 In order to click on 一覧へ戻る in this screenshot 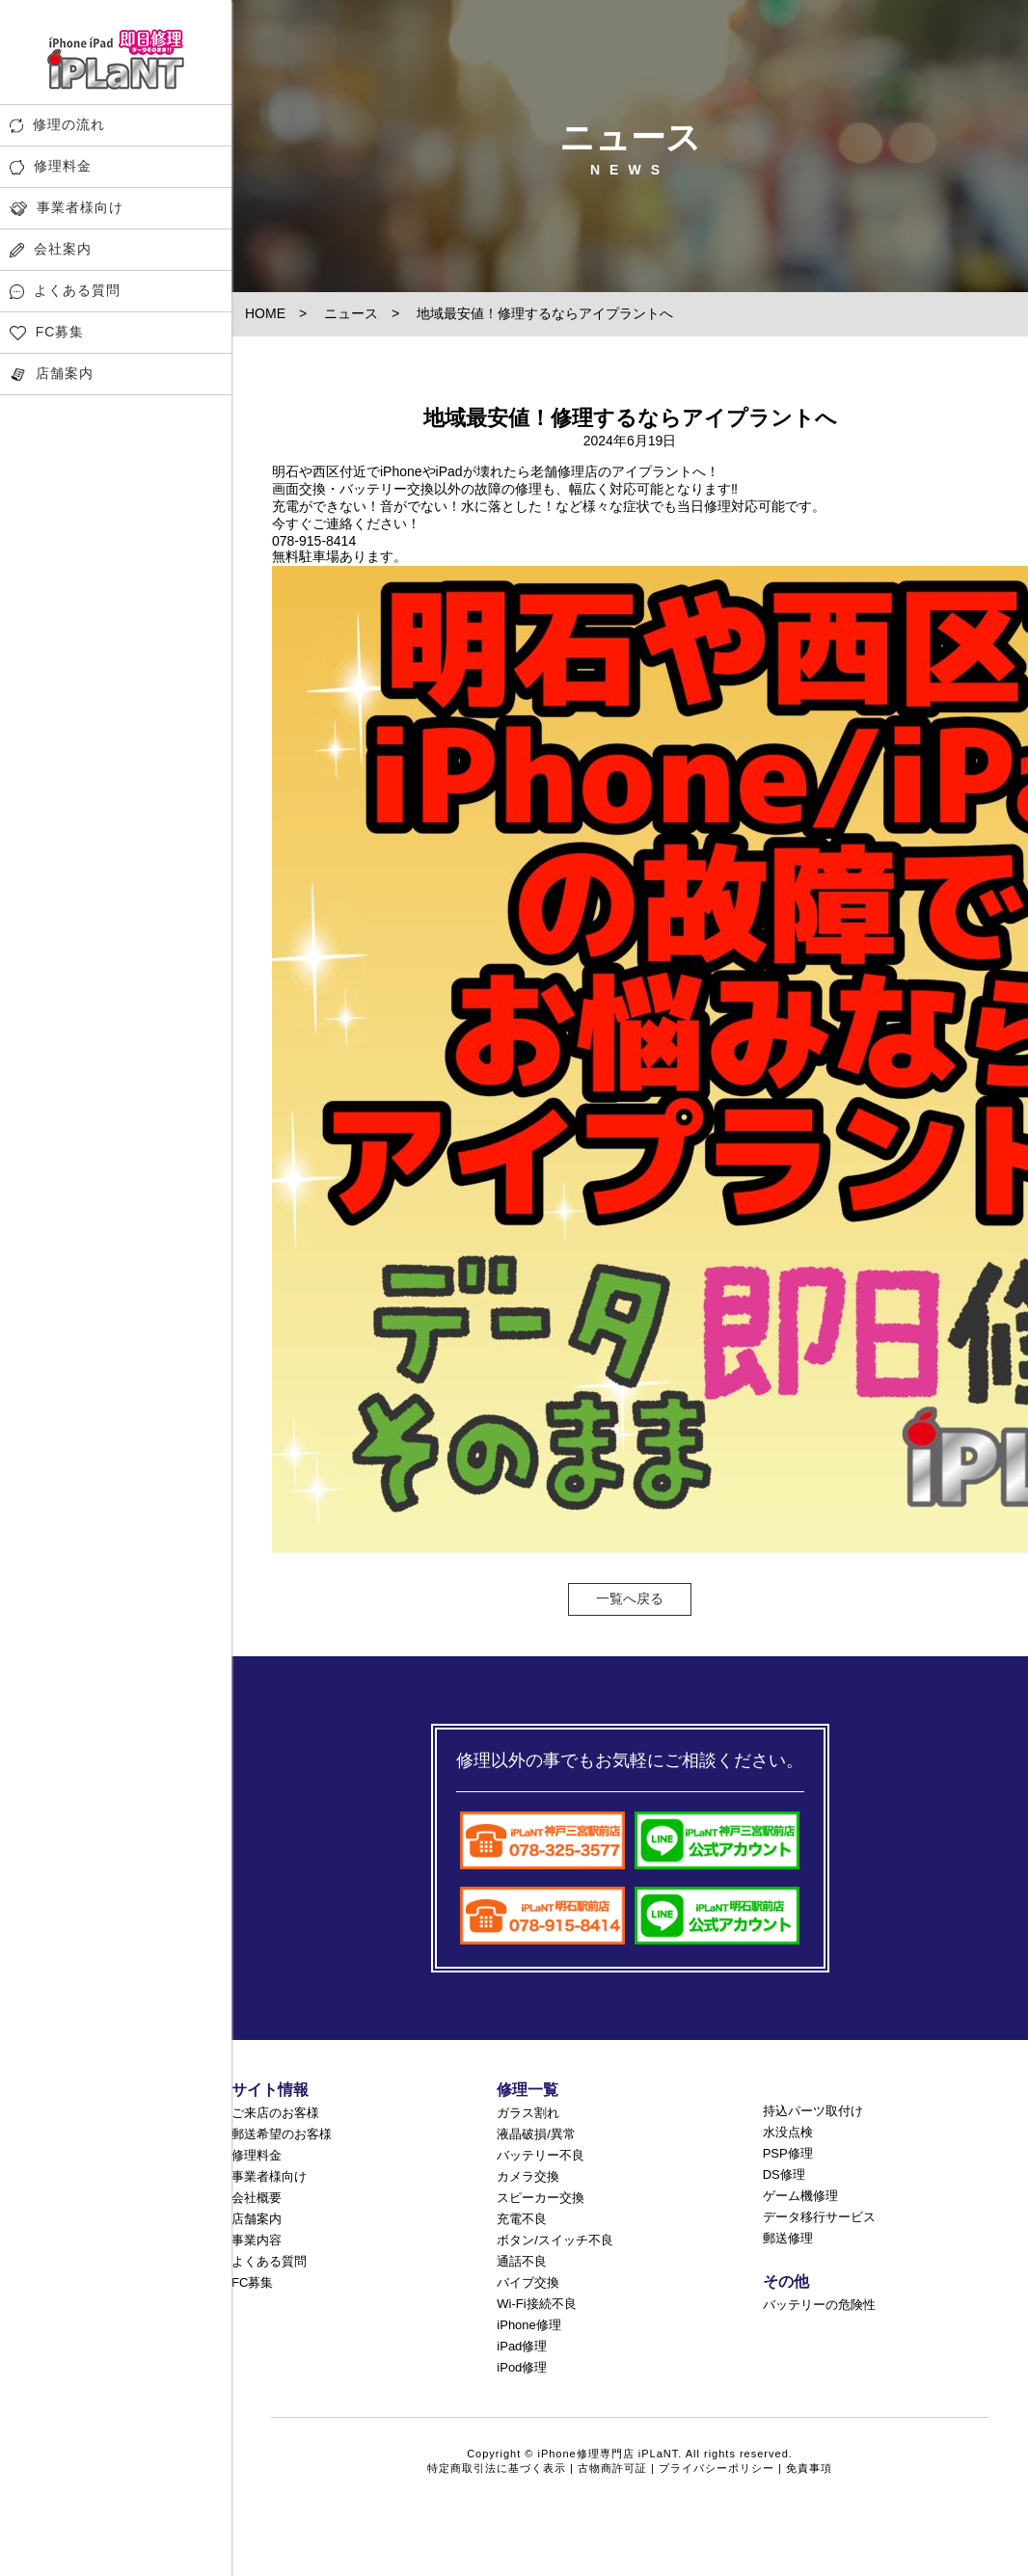, I will do `click(629, 1598)`.